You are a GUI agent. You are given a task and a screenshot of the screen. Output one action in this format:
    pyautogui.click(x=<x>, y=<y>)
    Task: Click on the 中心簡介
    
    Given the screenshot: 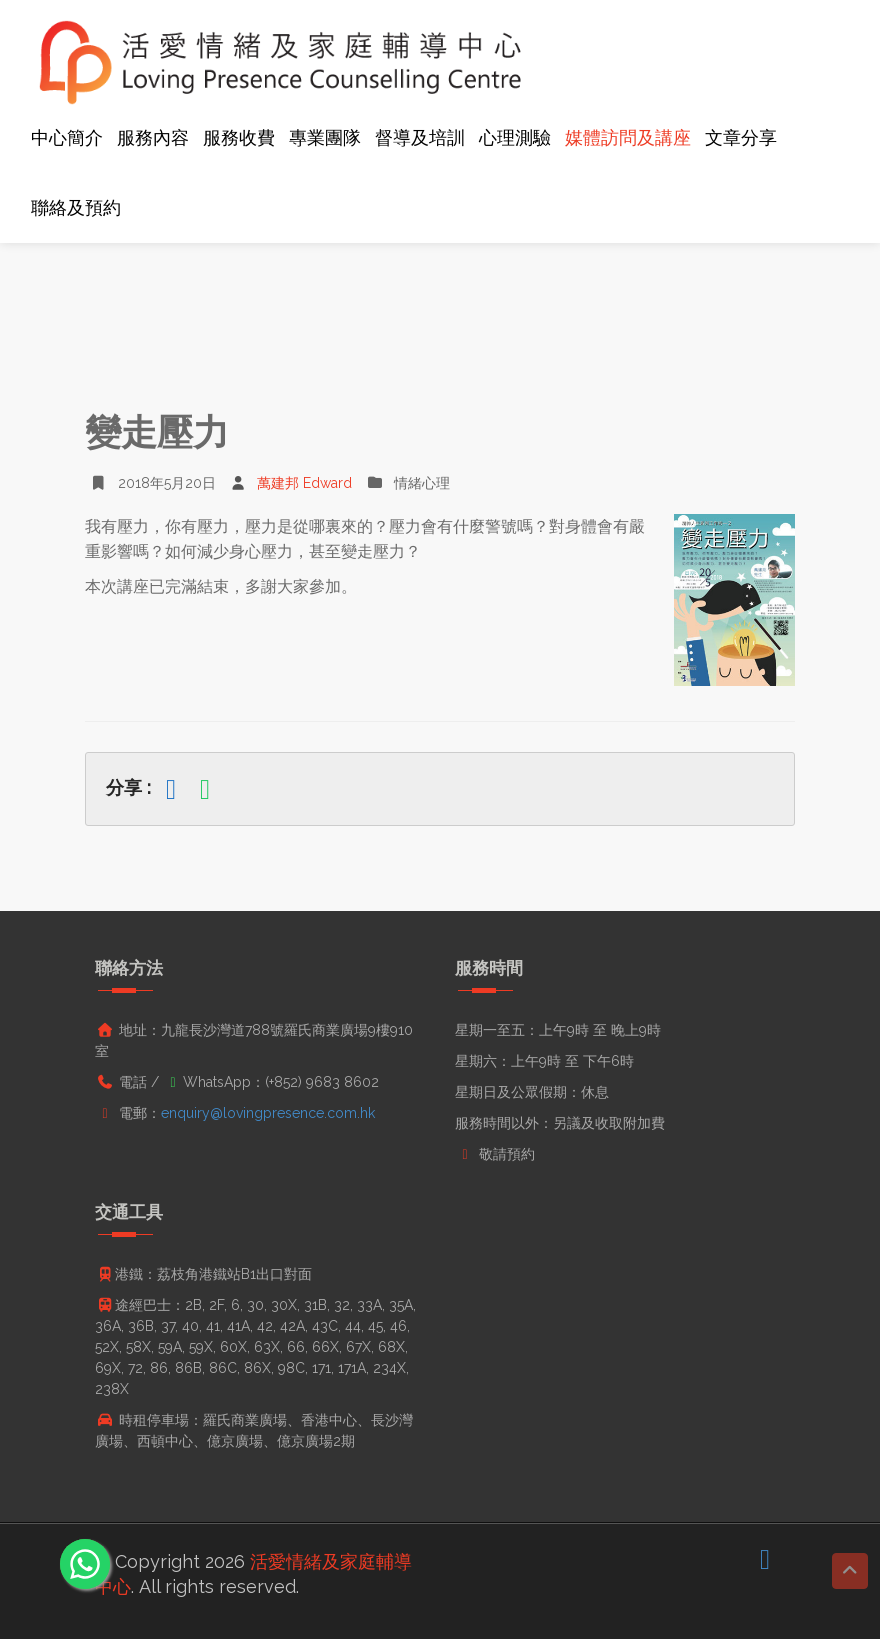 What is the action you would take?
    pyautogui.click(x=67, y=137)
    